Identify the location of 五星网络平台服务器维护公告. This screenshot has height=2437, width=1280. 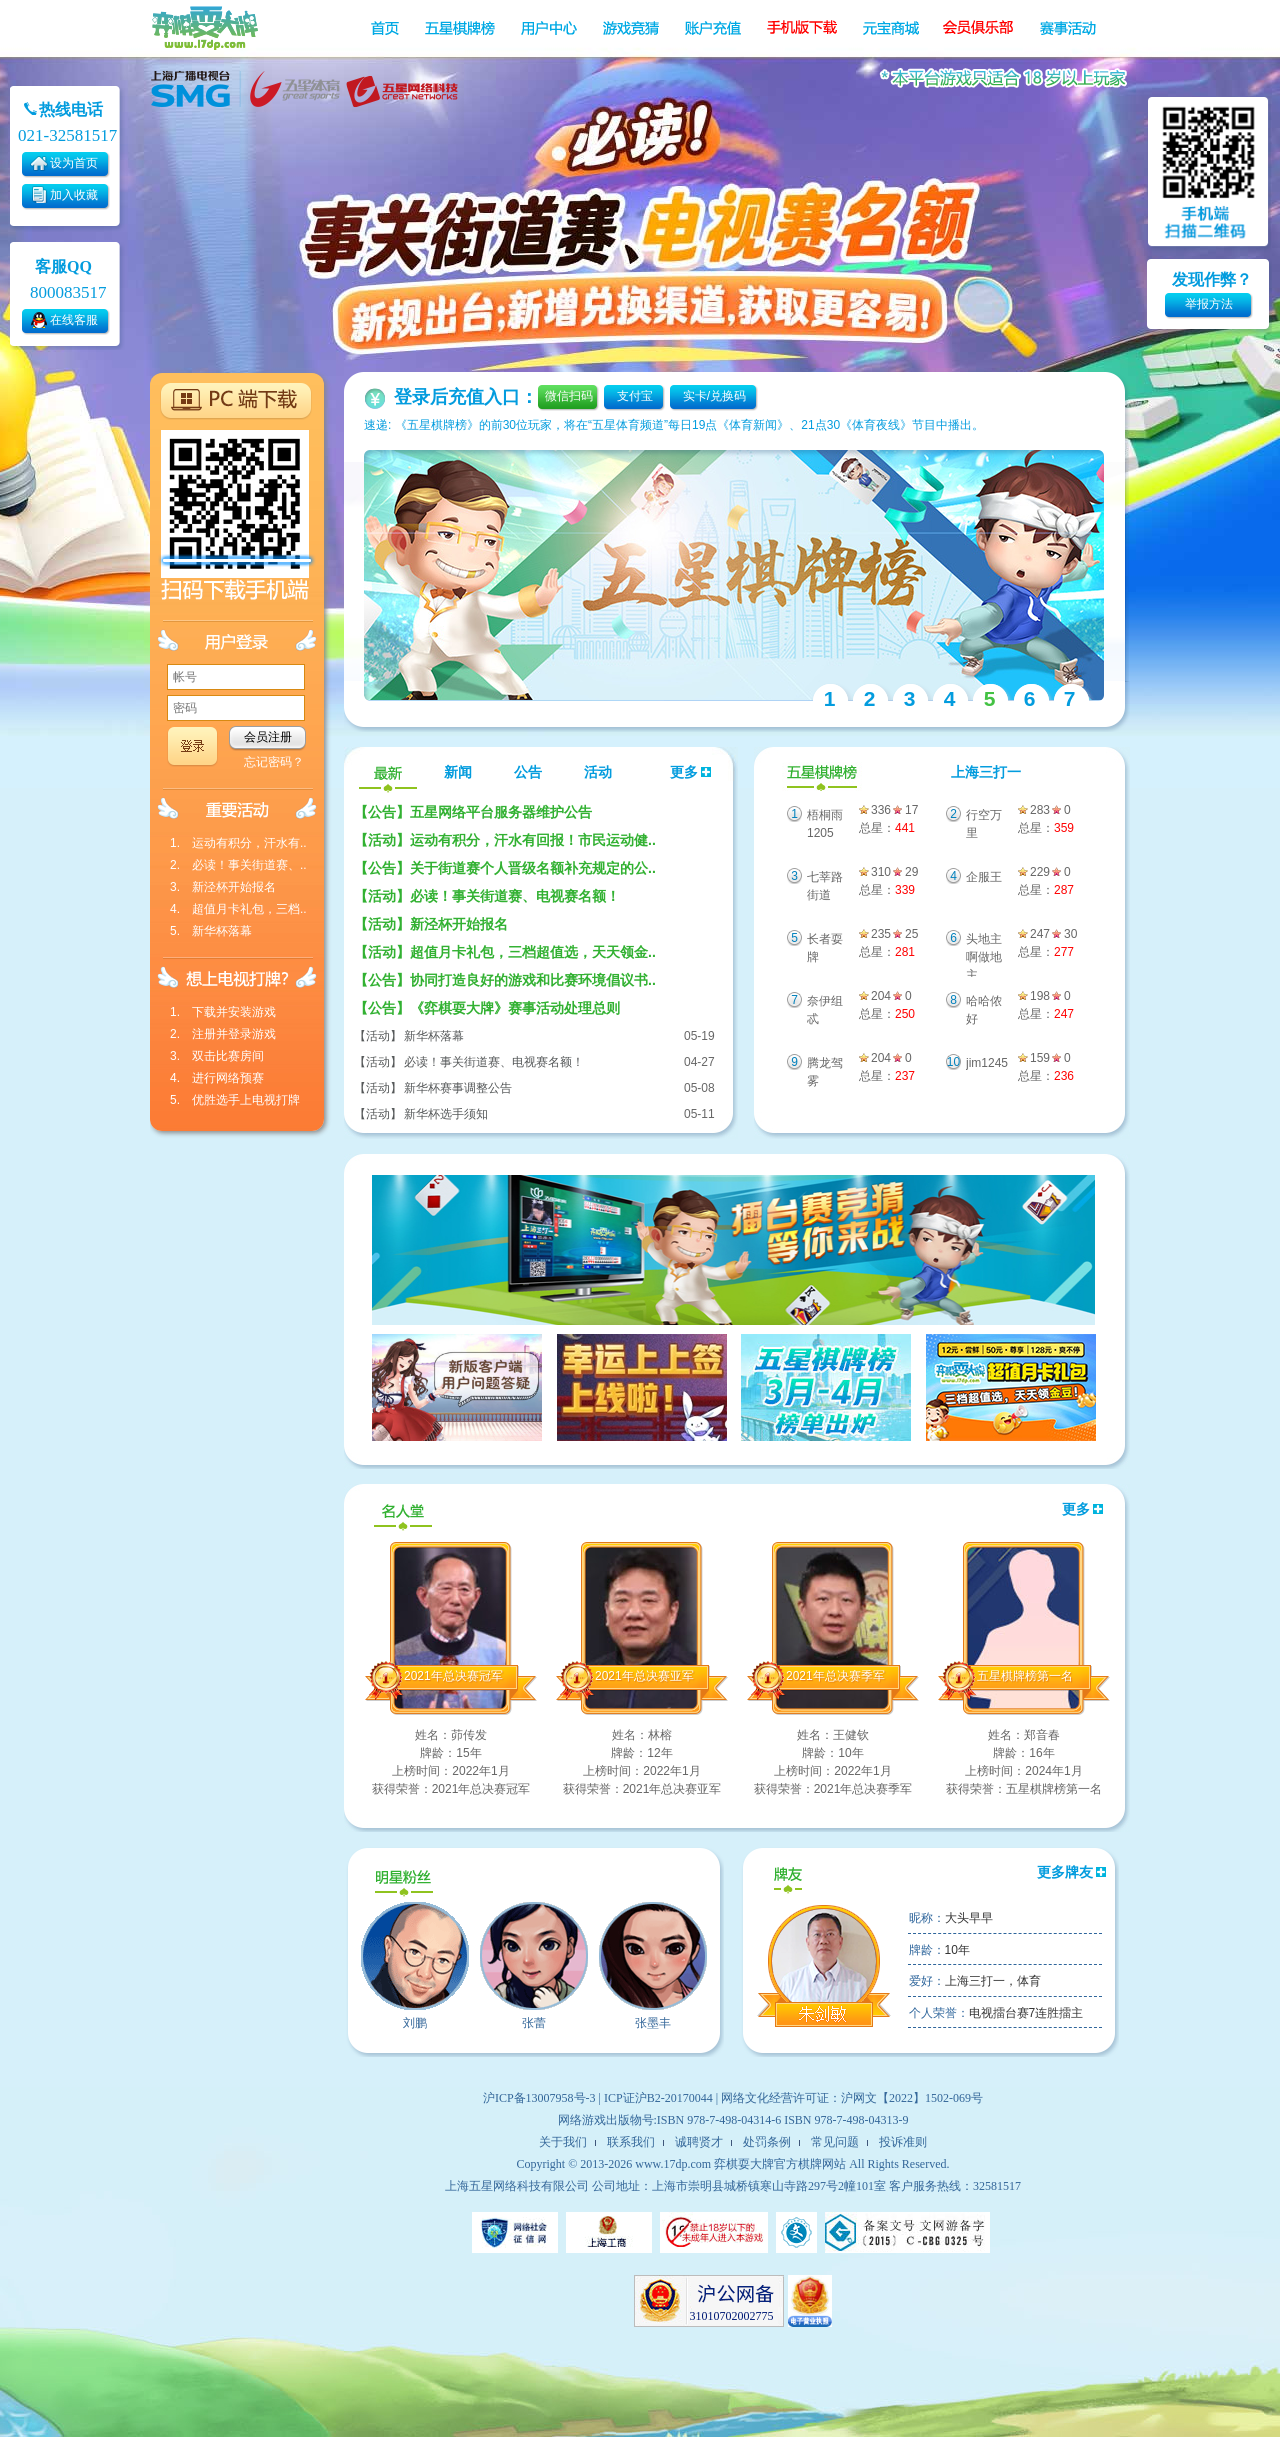
(473, 812).